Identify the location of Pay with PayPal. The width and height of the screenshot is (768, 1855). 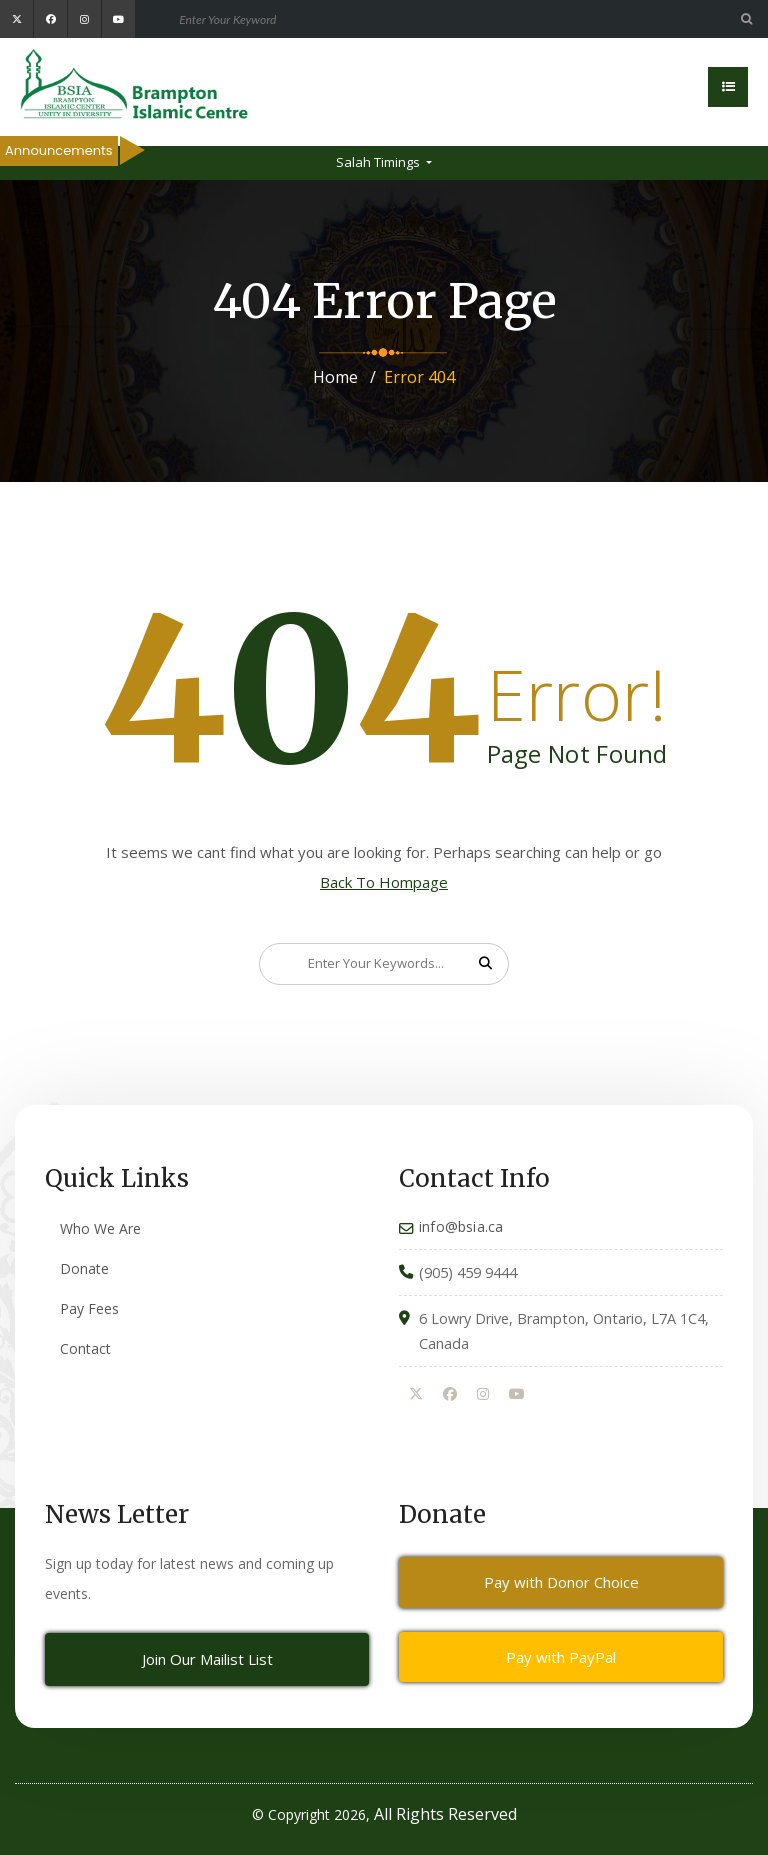
(561, 1657).